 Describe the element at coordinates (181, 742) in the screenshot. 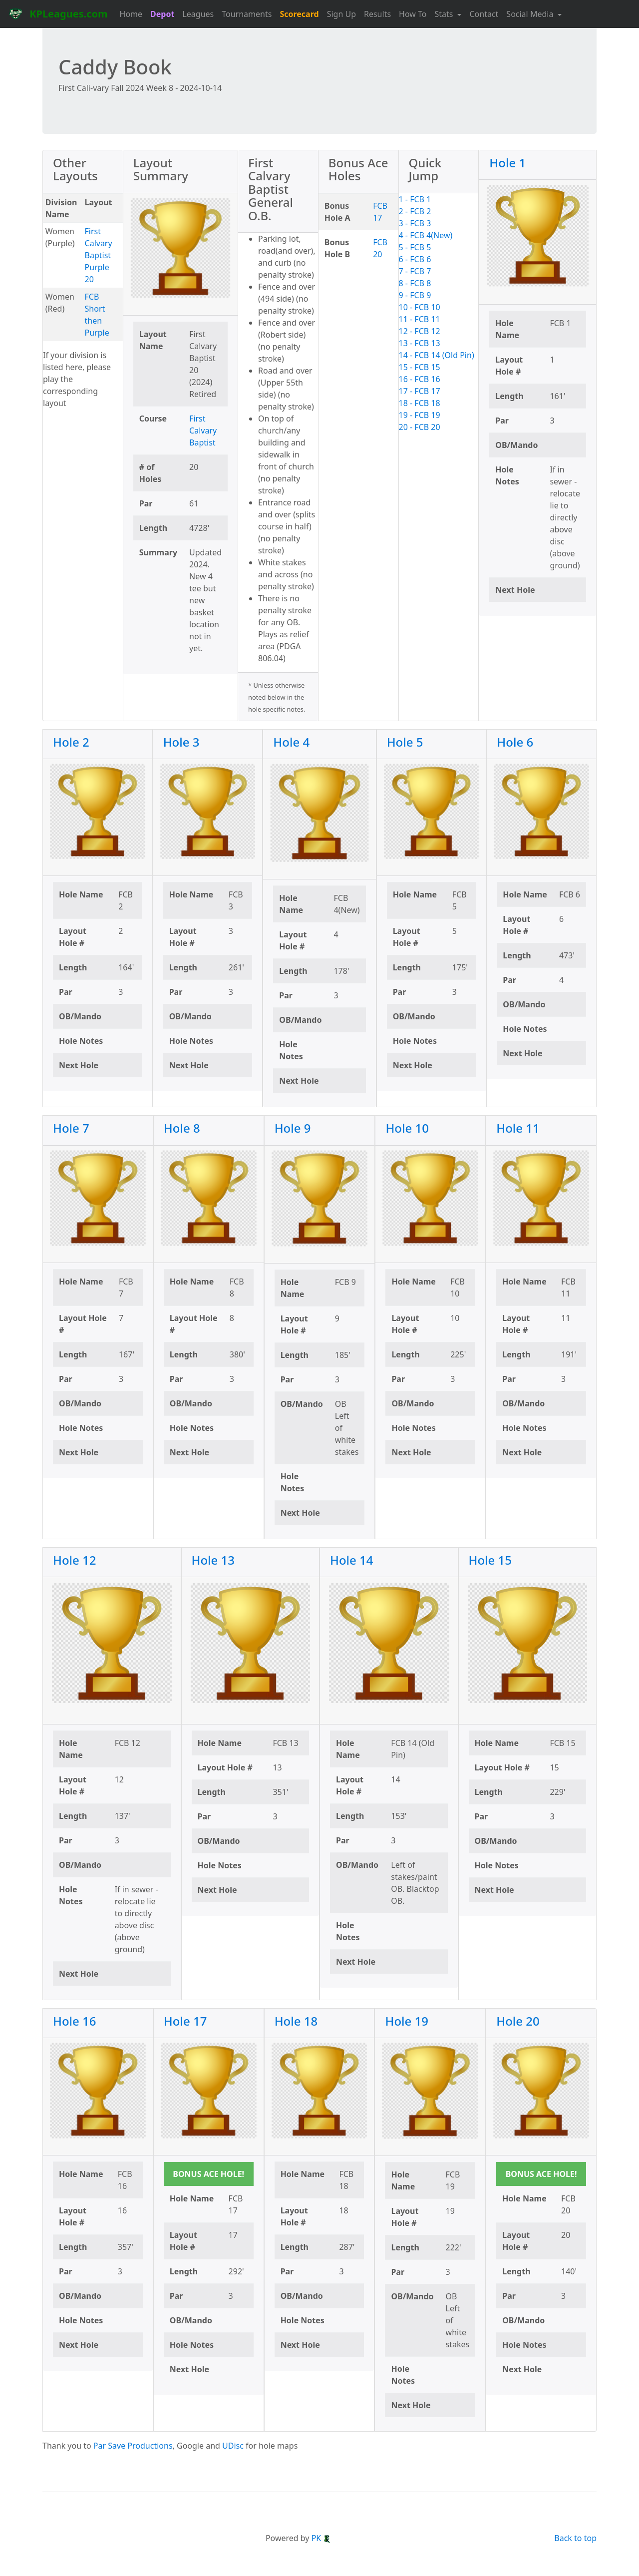

I see `Hole 3` at that location.